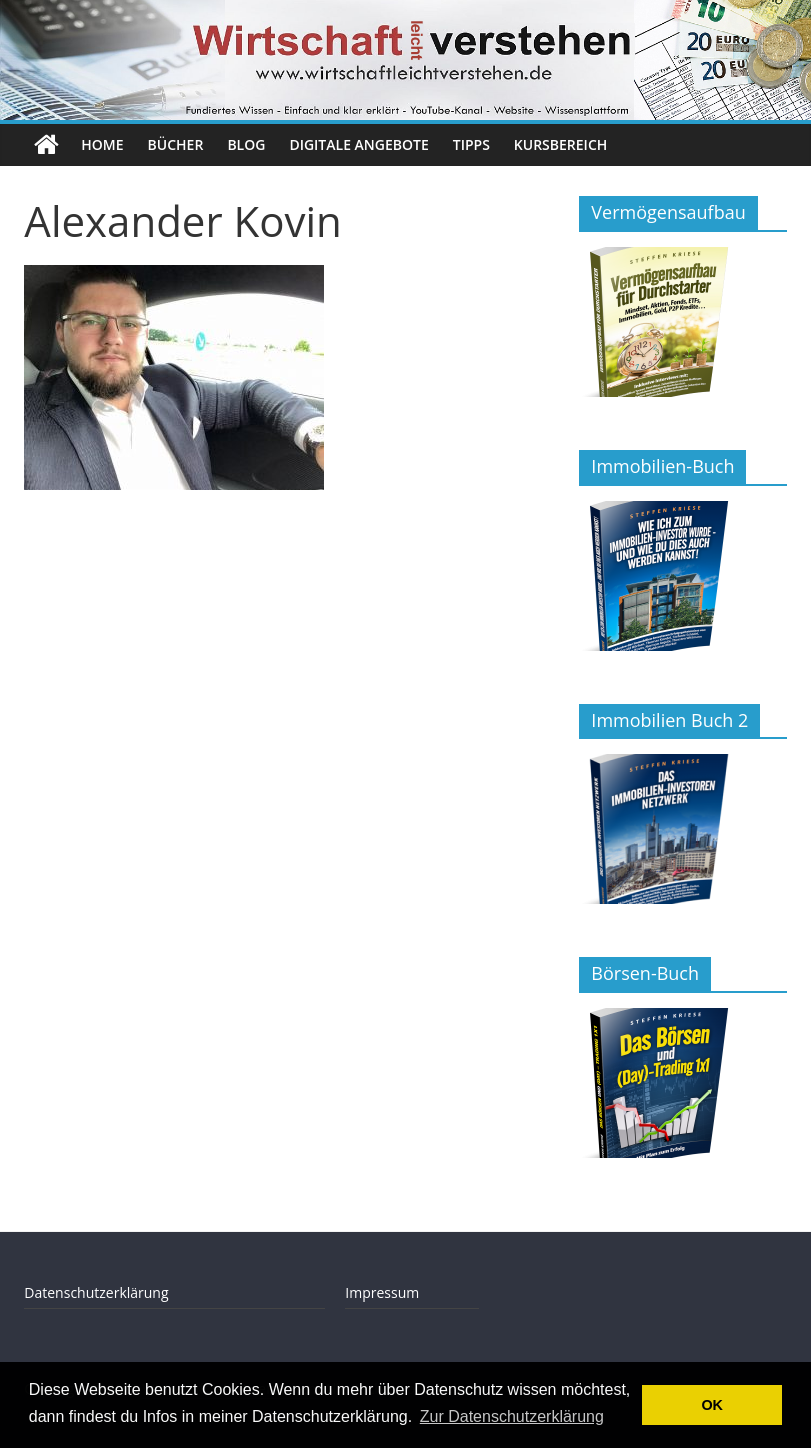 The width and height of the screenshot is (811, 1448). Describe the element at coordinates (382, 1292) in the screenshot. I see `Impressum` at that location.